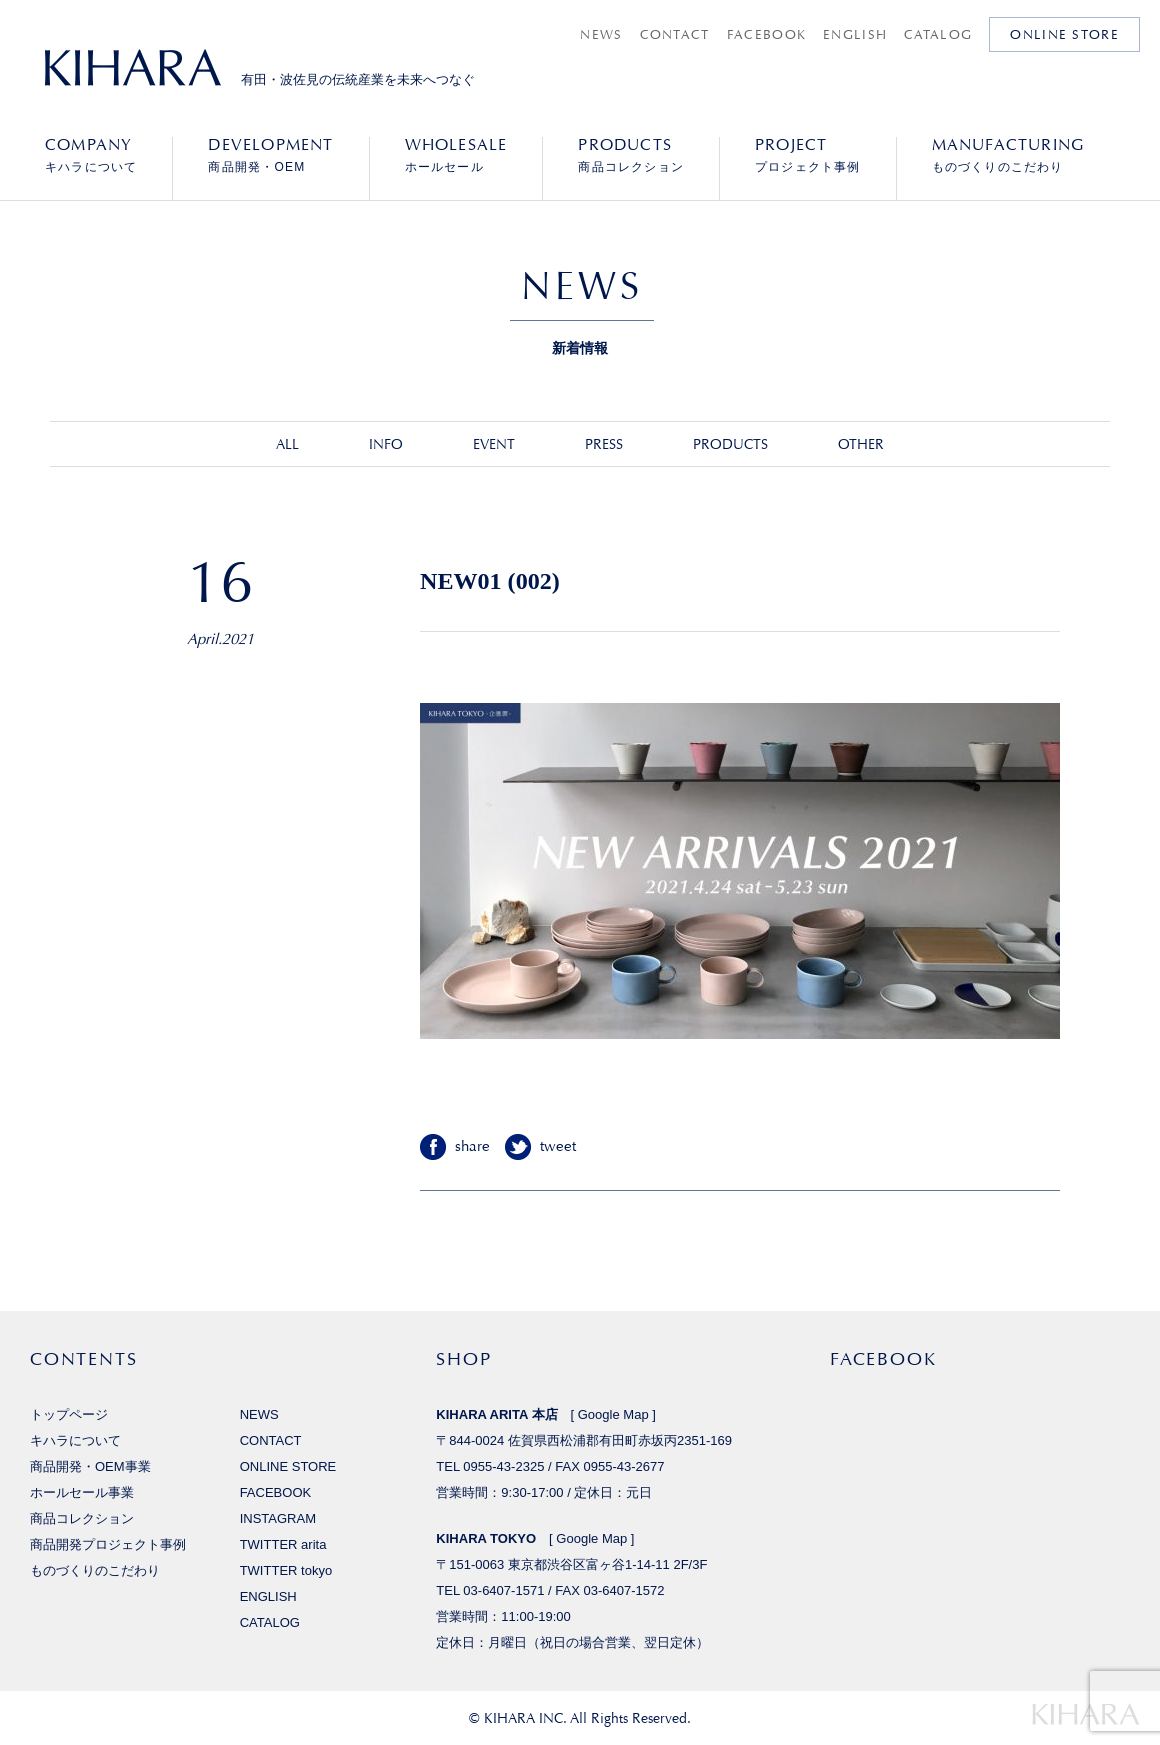 The width and height of the screenshot is (1160, 1745). Describe the element at coordinates (472, 1146) in the screenshot. I see `share` at that location.